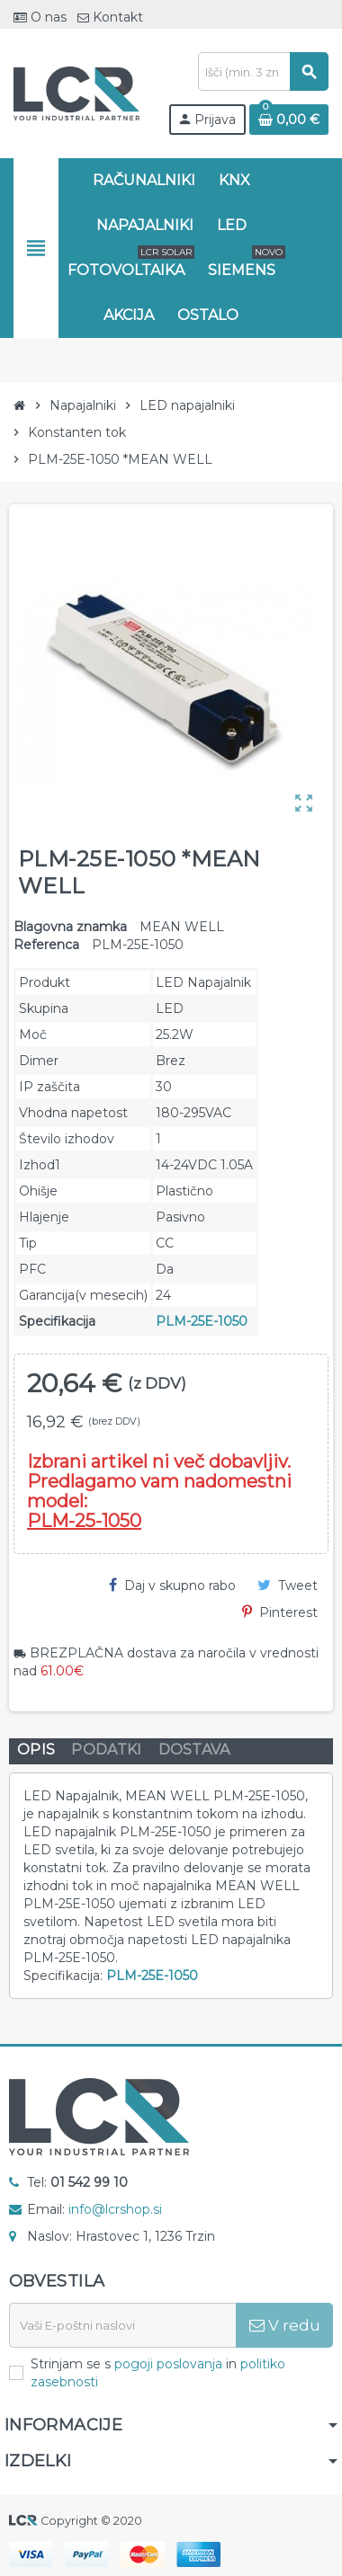 Image resolution: width=342 pixels, height=2576 pixels. Describe the element at coordinates (202, 1321) in the screenshot. I see `PLM-25E-1050` at that location.